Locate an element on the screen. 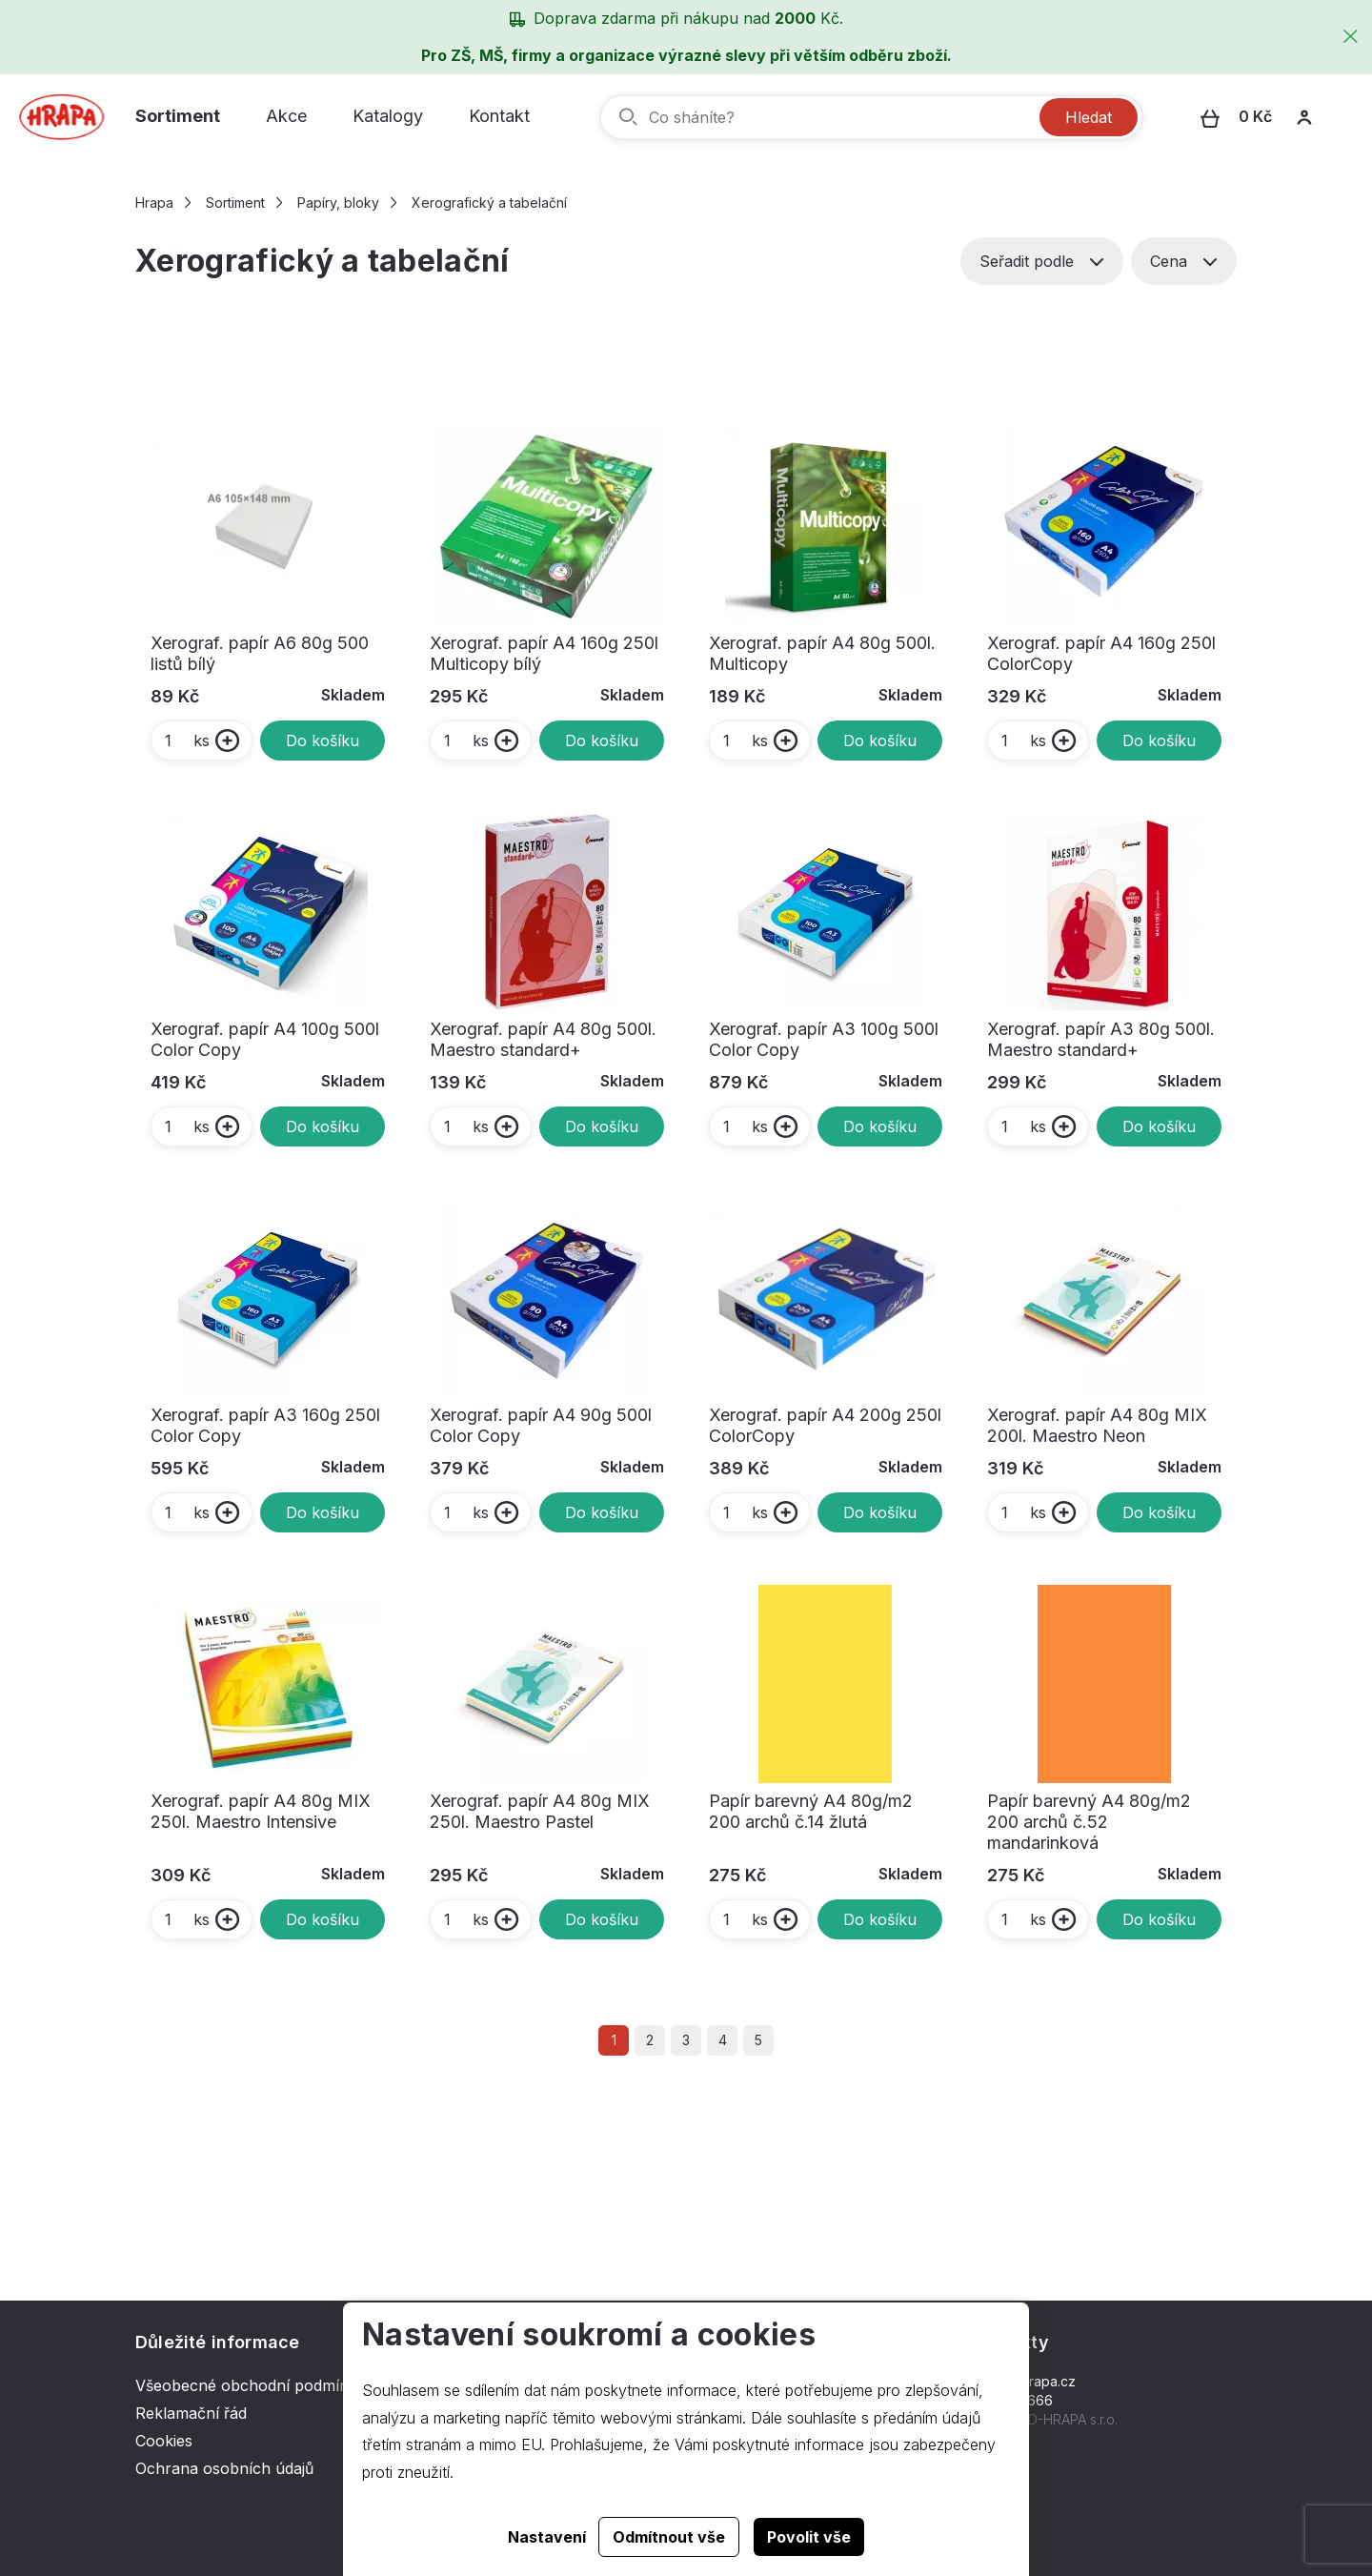  Papír barevný A4 80g/m2 200 archů č.52 mandarinková is located at coordinates (1089, 1822).